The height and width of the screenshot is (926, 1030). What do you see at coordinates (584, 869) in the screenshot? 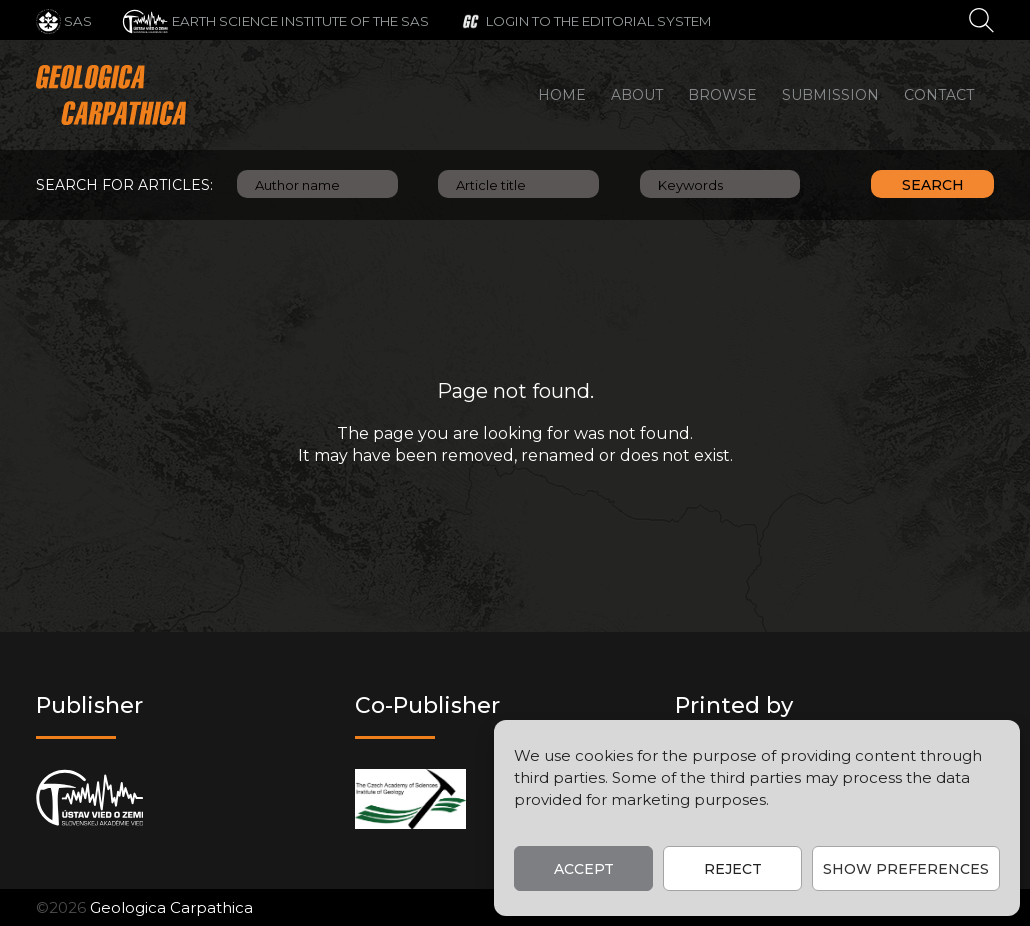
I see `Accept` at bounding box center [584, 869].